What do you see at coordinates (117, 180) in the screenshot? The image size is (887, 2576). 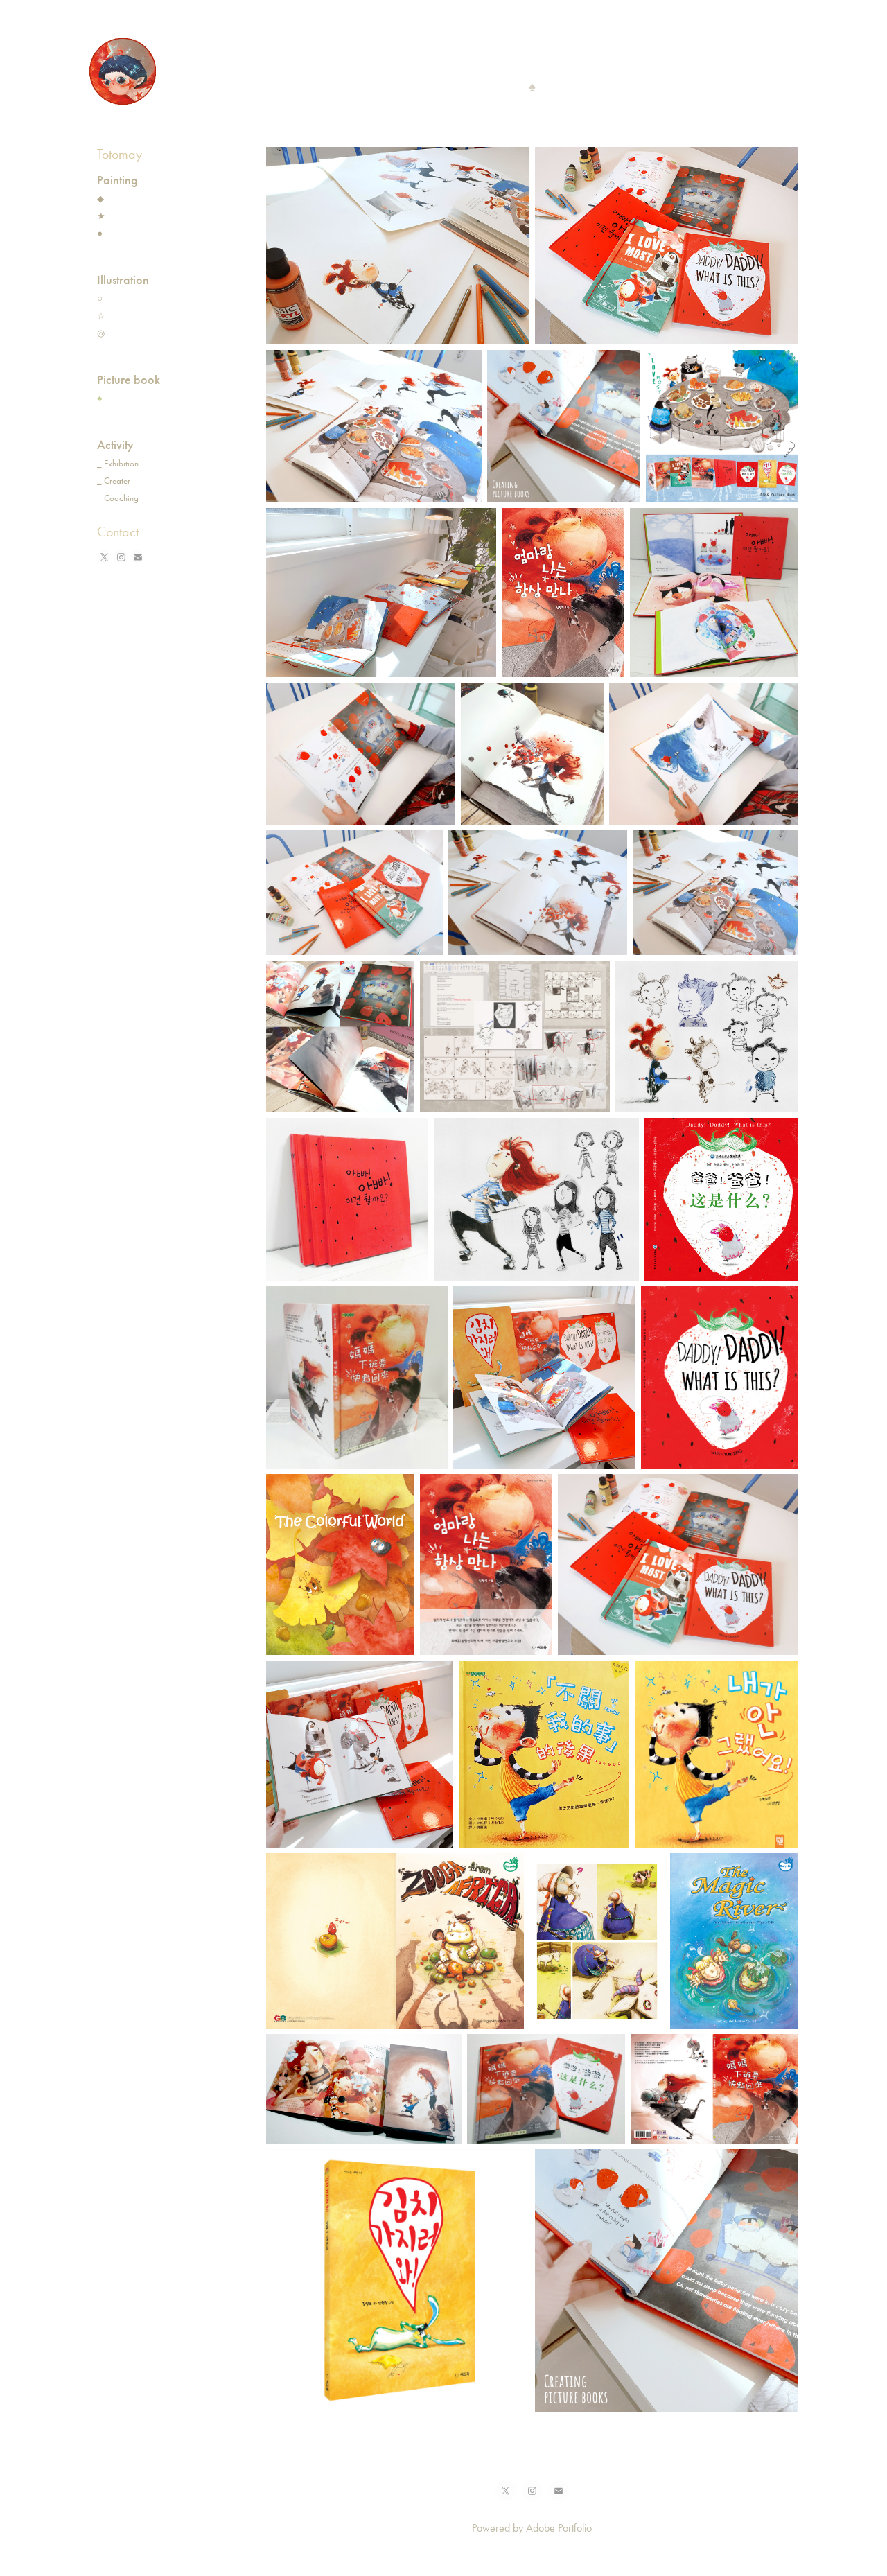 I see `Painting` at bounding box center [117, 180].